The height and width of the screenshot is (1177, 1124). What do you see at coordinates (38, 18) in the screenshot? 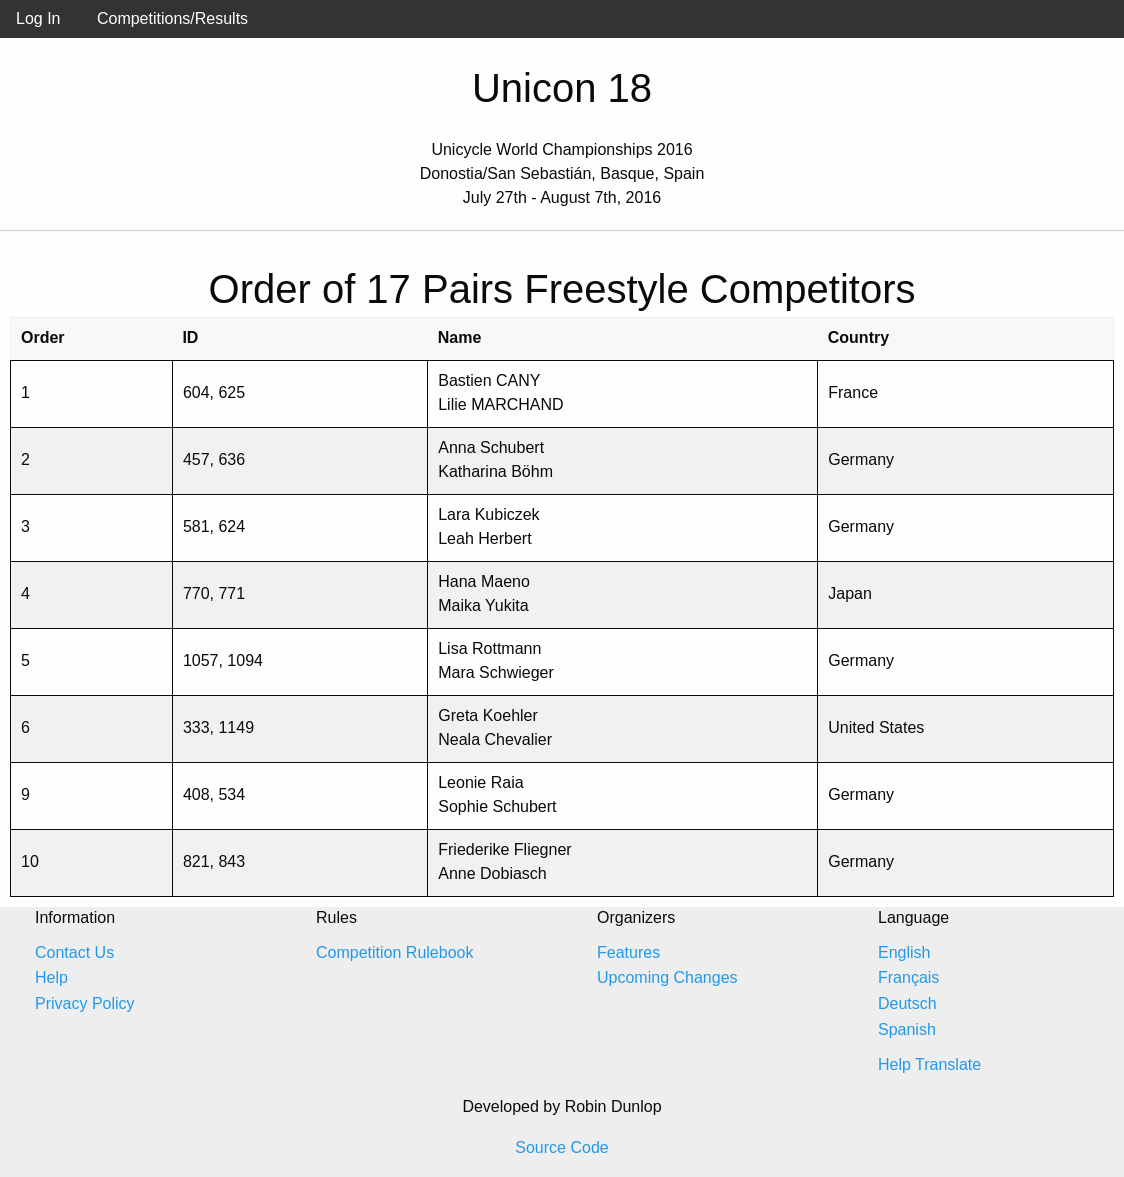
I see `Log In` at bounding box center [38, 18].